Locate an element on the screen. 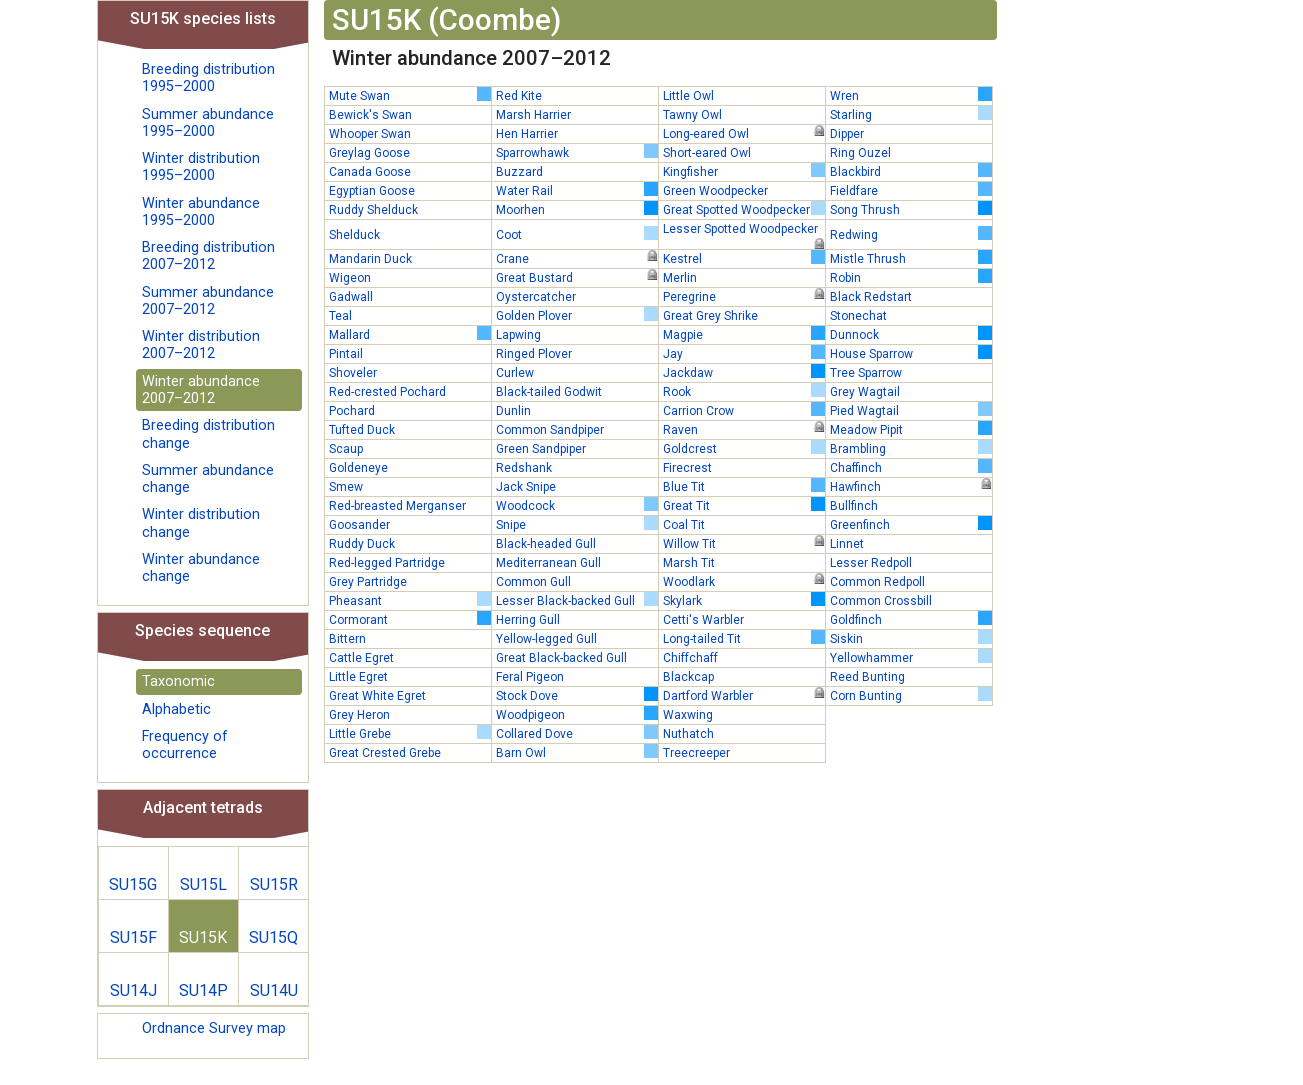 This screenshot has height=1085, width=1303. Feral Pigeon is located at coordinates (530, 677).